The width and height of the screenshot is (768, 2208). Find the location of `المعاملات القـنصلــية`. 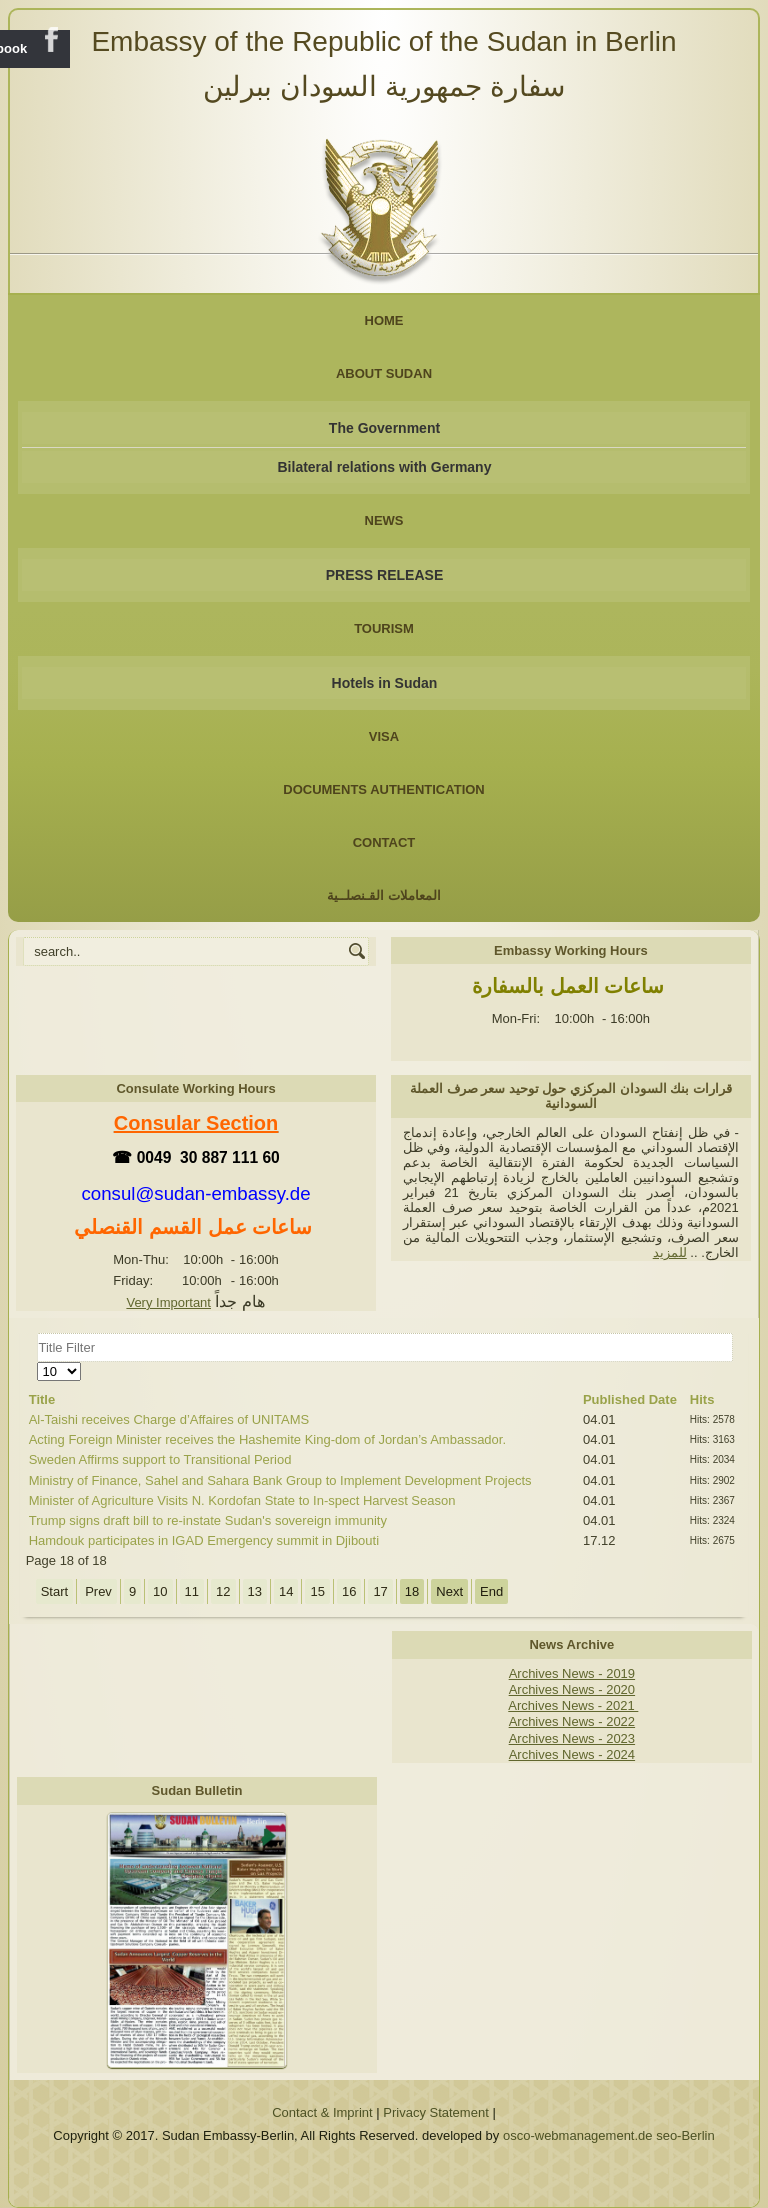

المعاملات القـنصلــية is located at coordinates (384, 895).